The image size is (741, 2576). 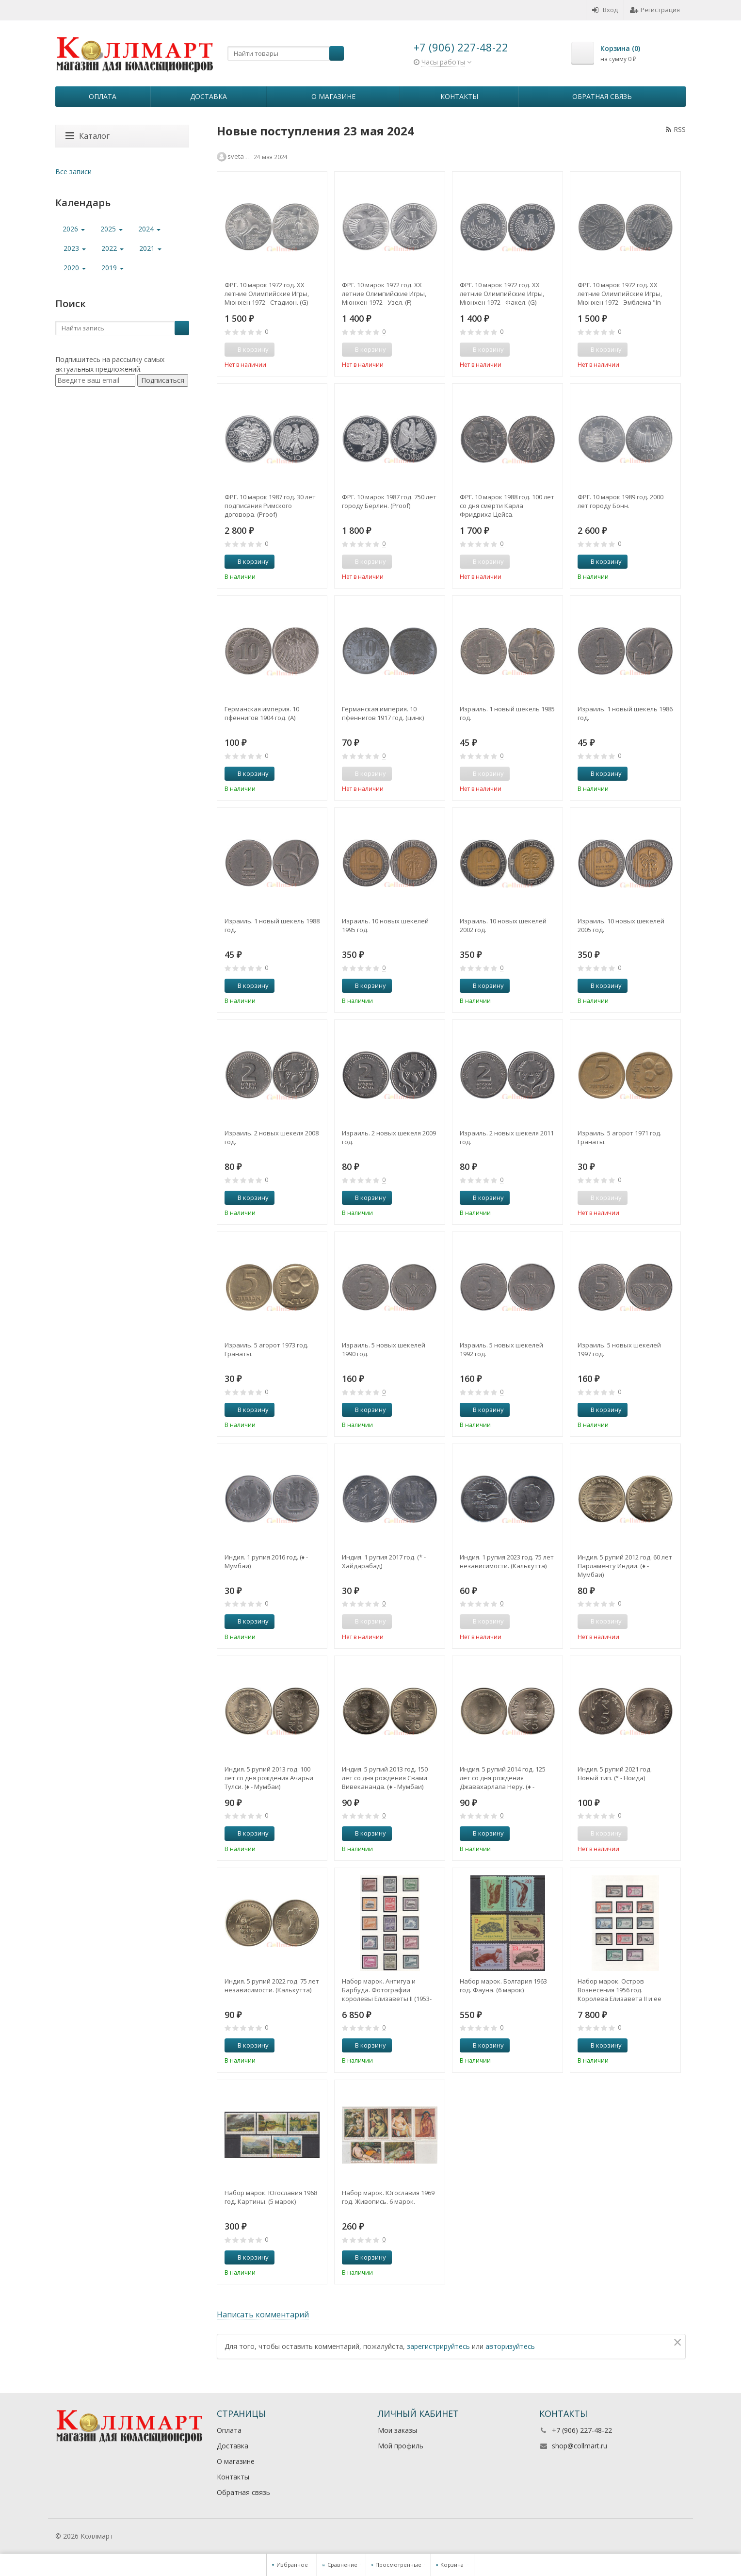 What do you see at coordinates (383, 713) in the screenshot?
I see `Германская империя. 10 пфеннигов 1917 год. (цинк)` at bounding box center [383, 713].